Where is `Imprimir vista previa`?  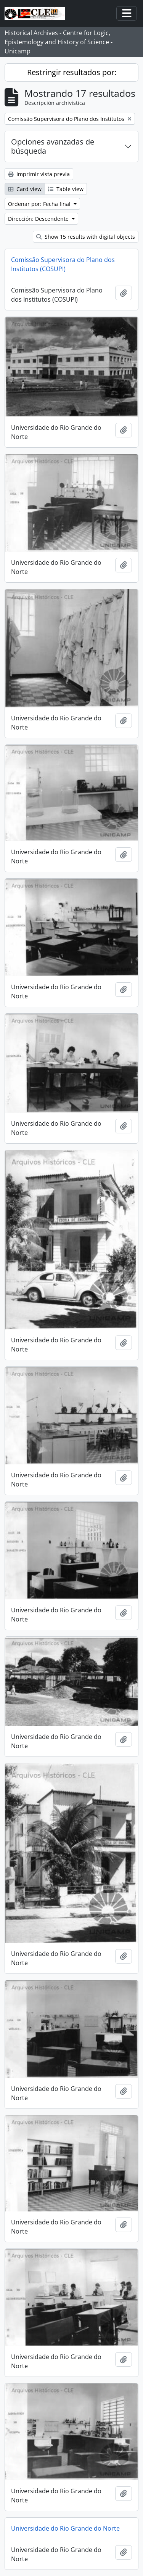
Imprimir vista previa is located at coordinates (39, 174).